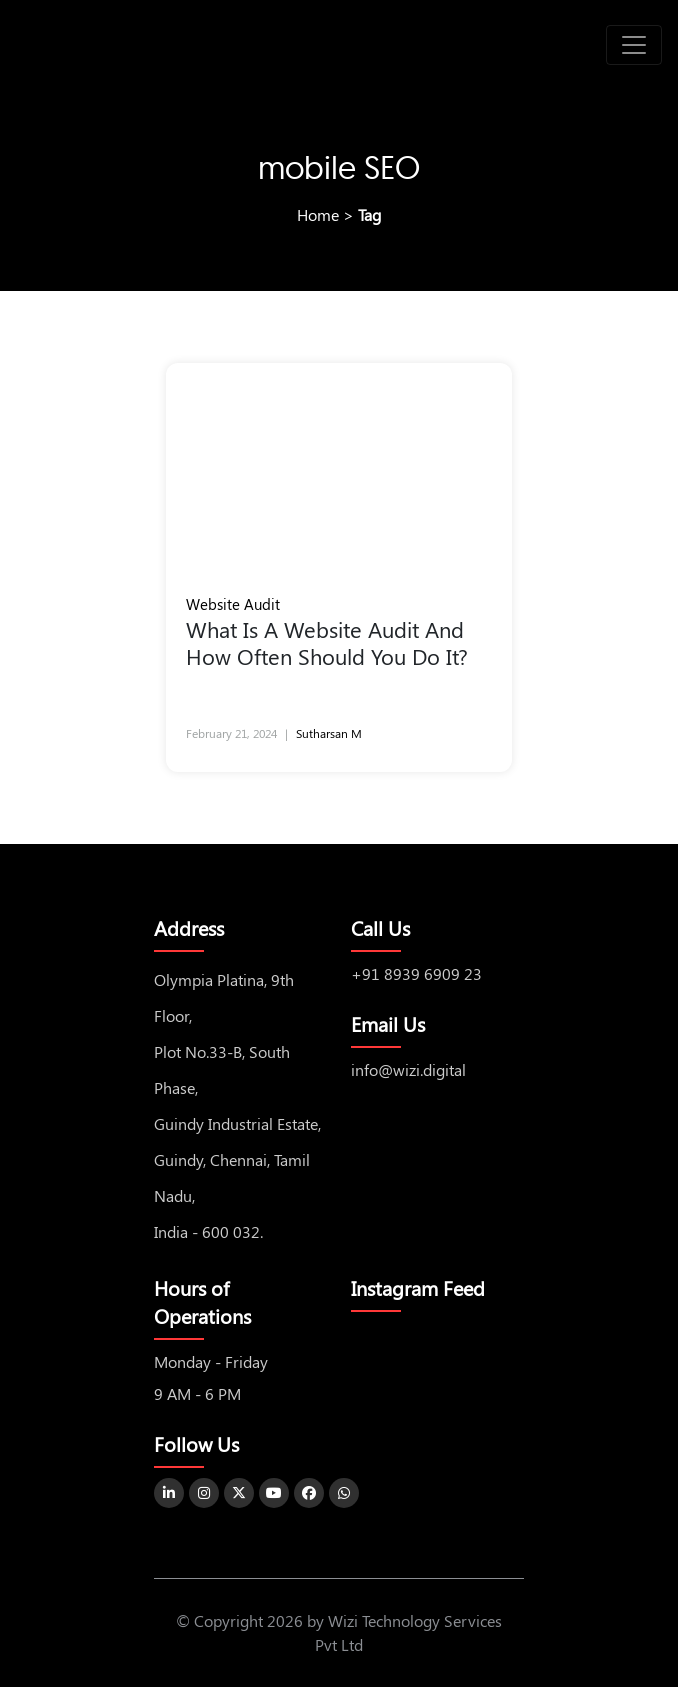 The image size is (678, 1687). Describe the element at coordinates (318, 214) in the screenshot. I see `Home` at that location.